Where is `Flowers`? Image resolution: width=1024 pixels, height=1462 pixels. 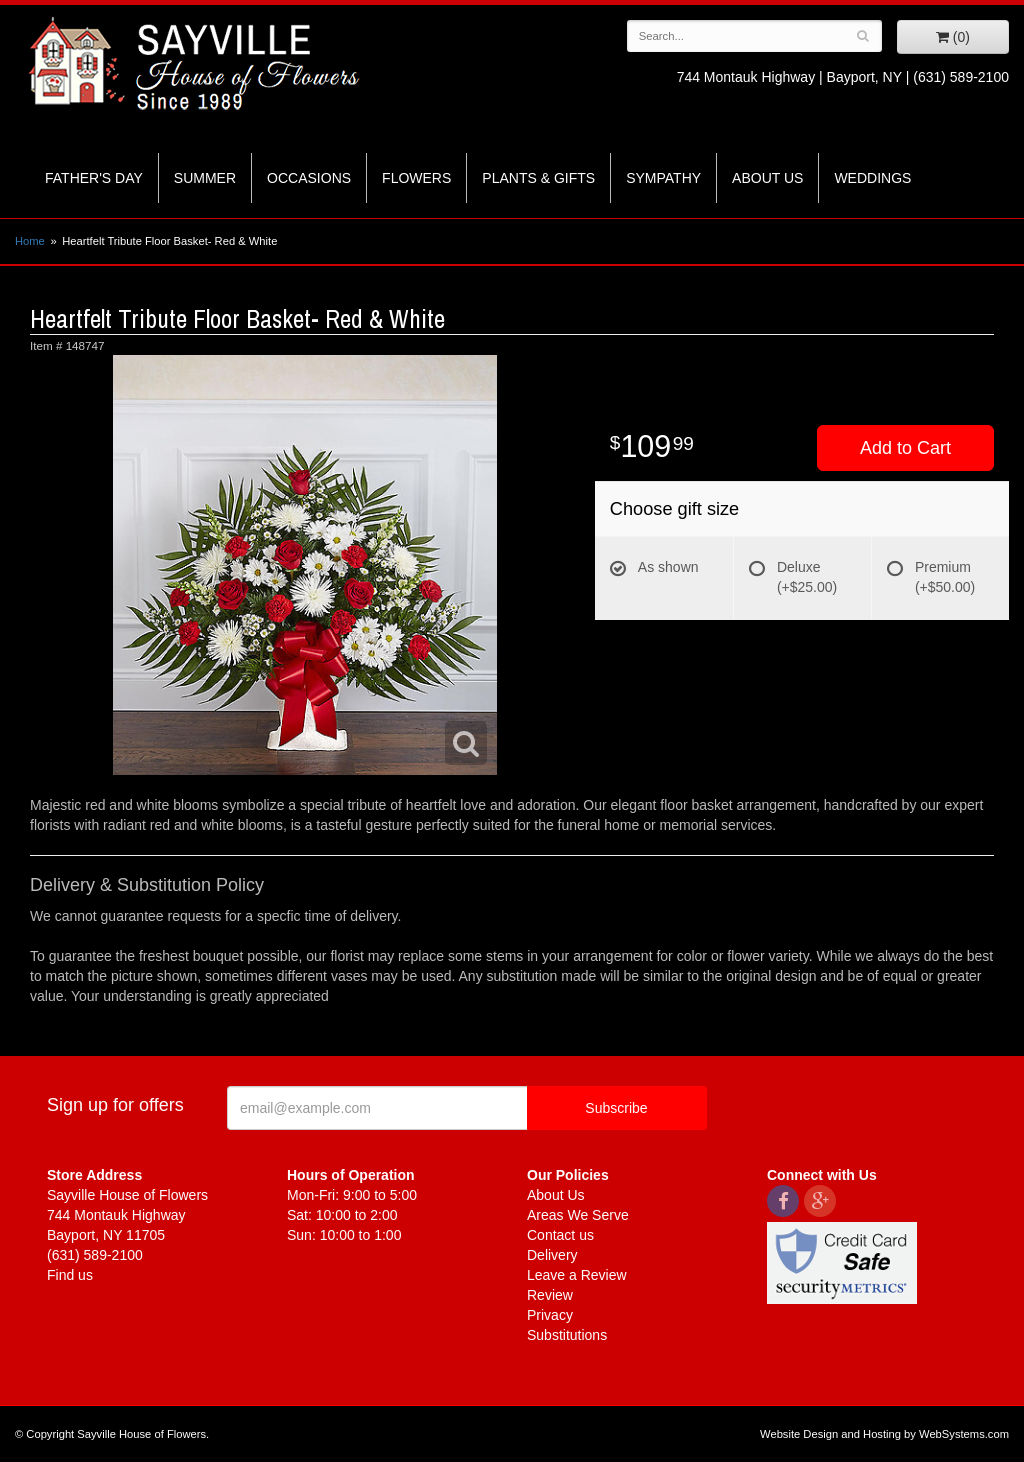
Flowers is located at coordinates (416, 178).